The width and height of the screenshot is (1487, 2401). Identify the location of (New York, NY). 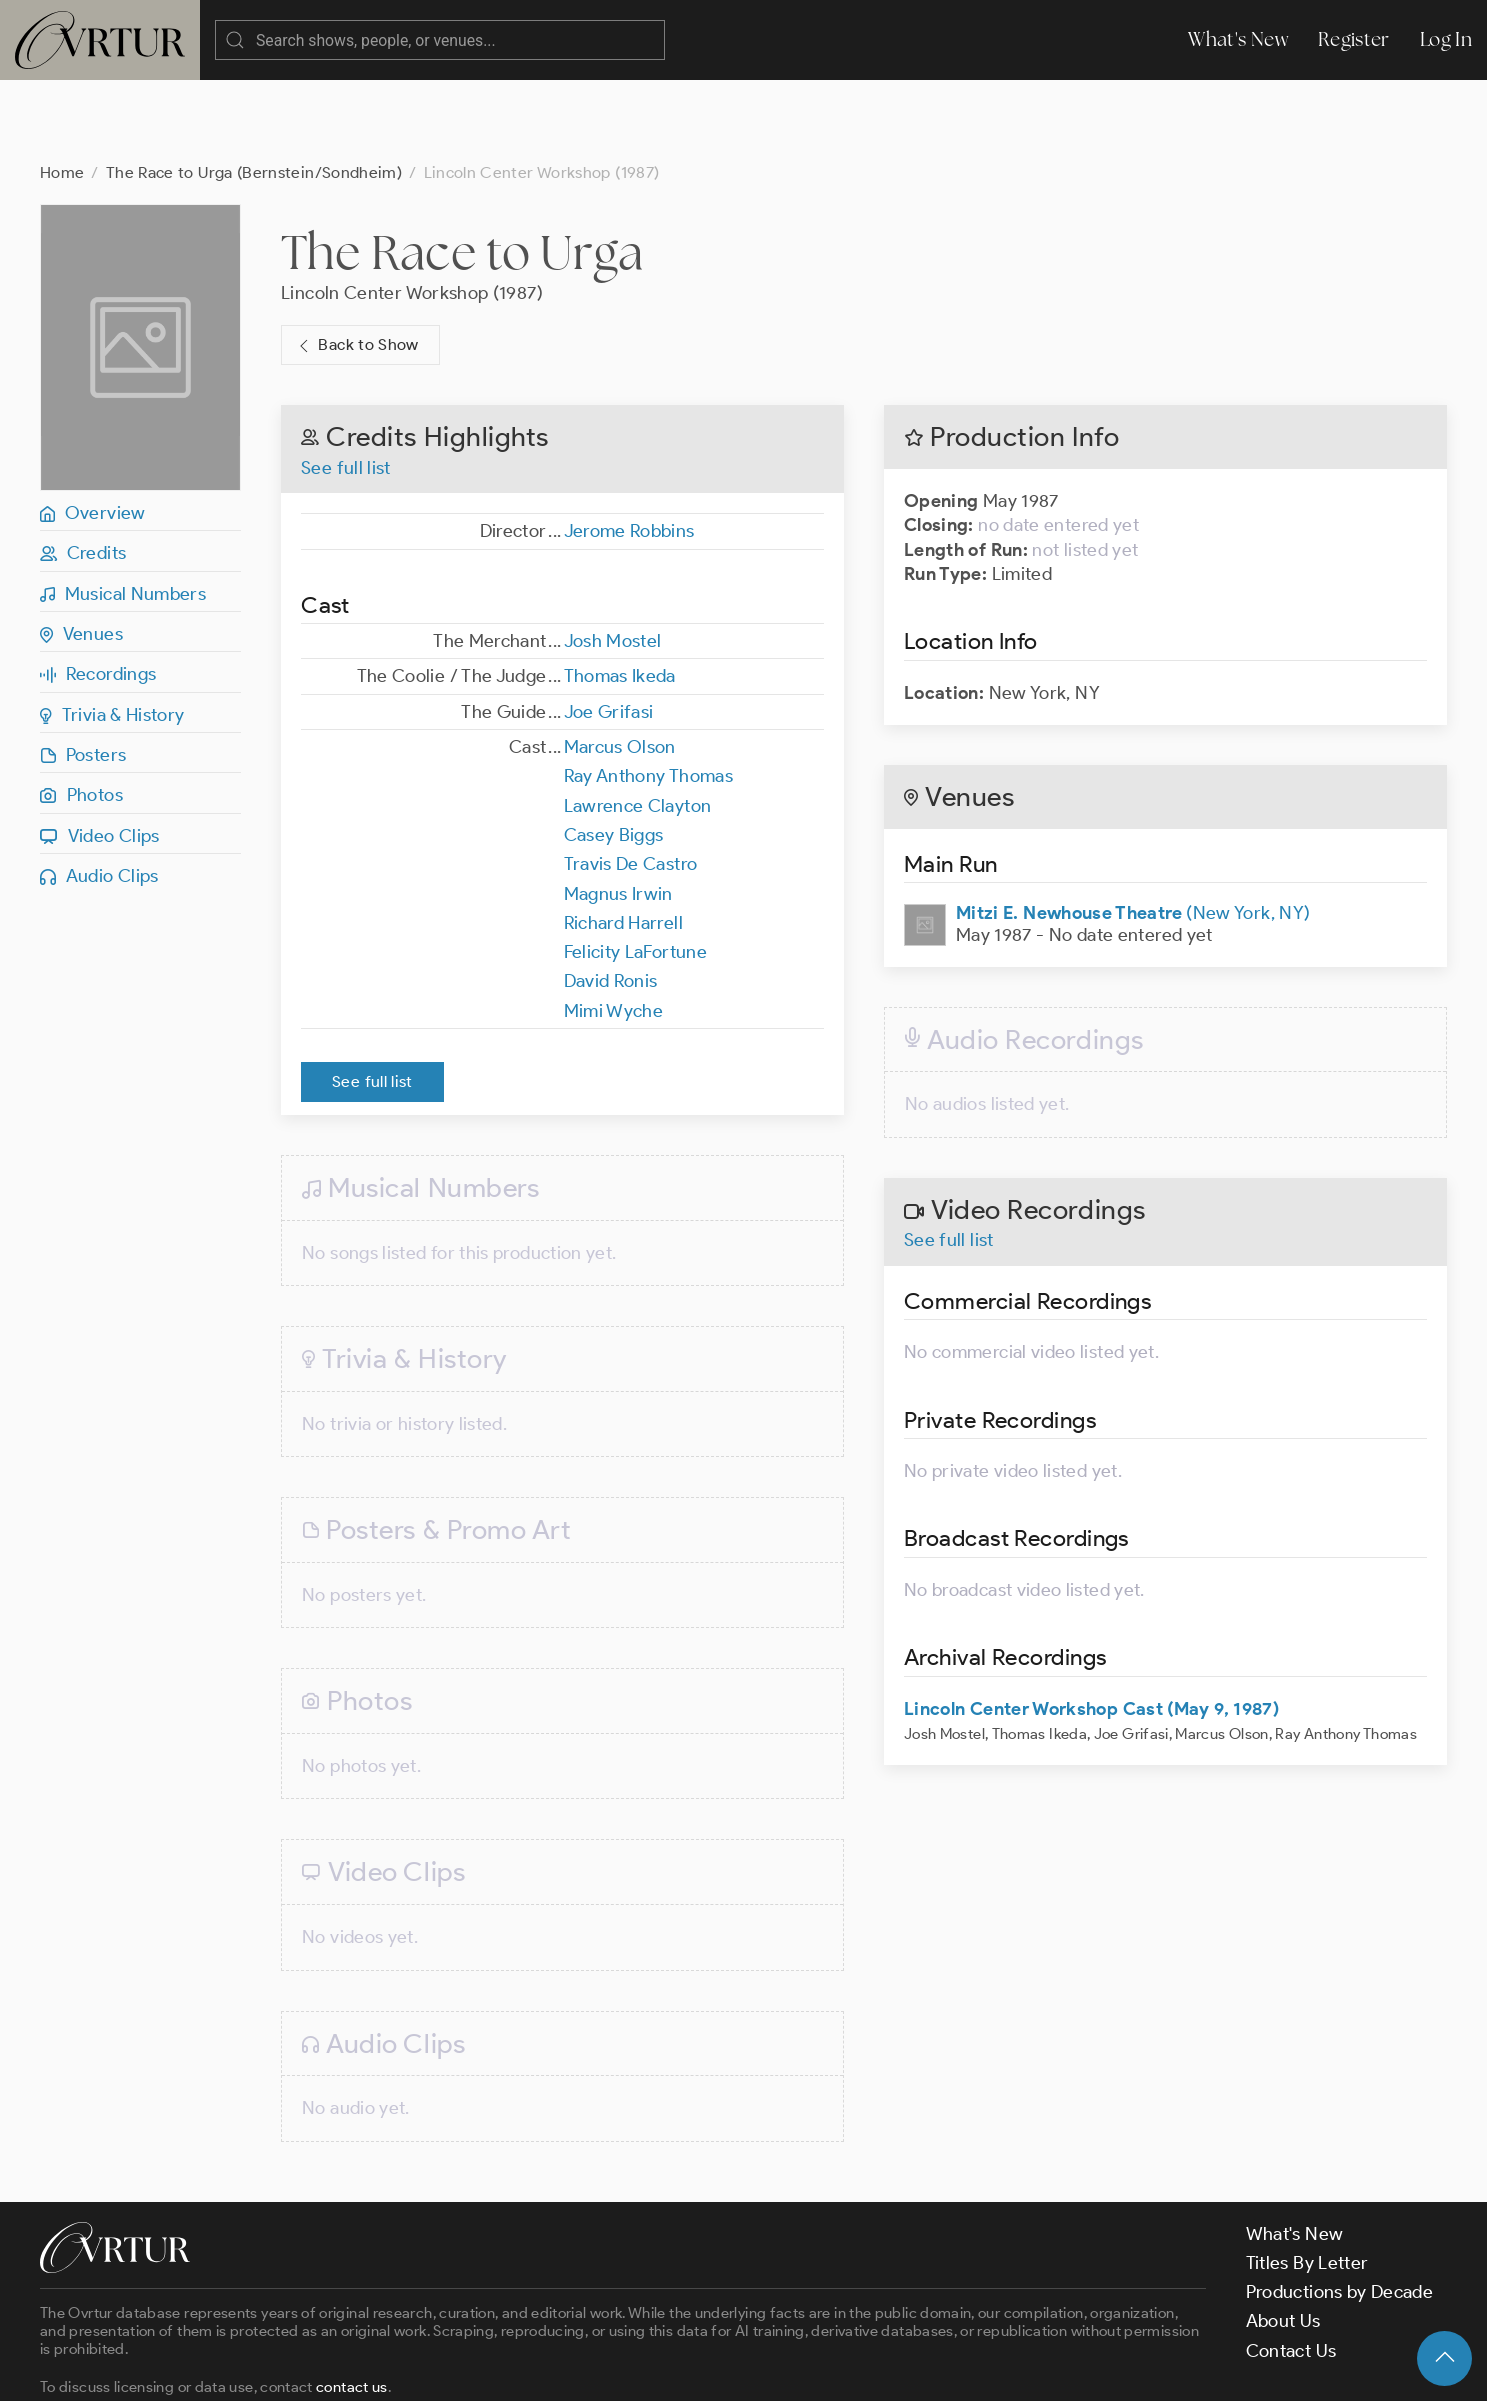
(1133, 833).